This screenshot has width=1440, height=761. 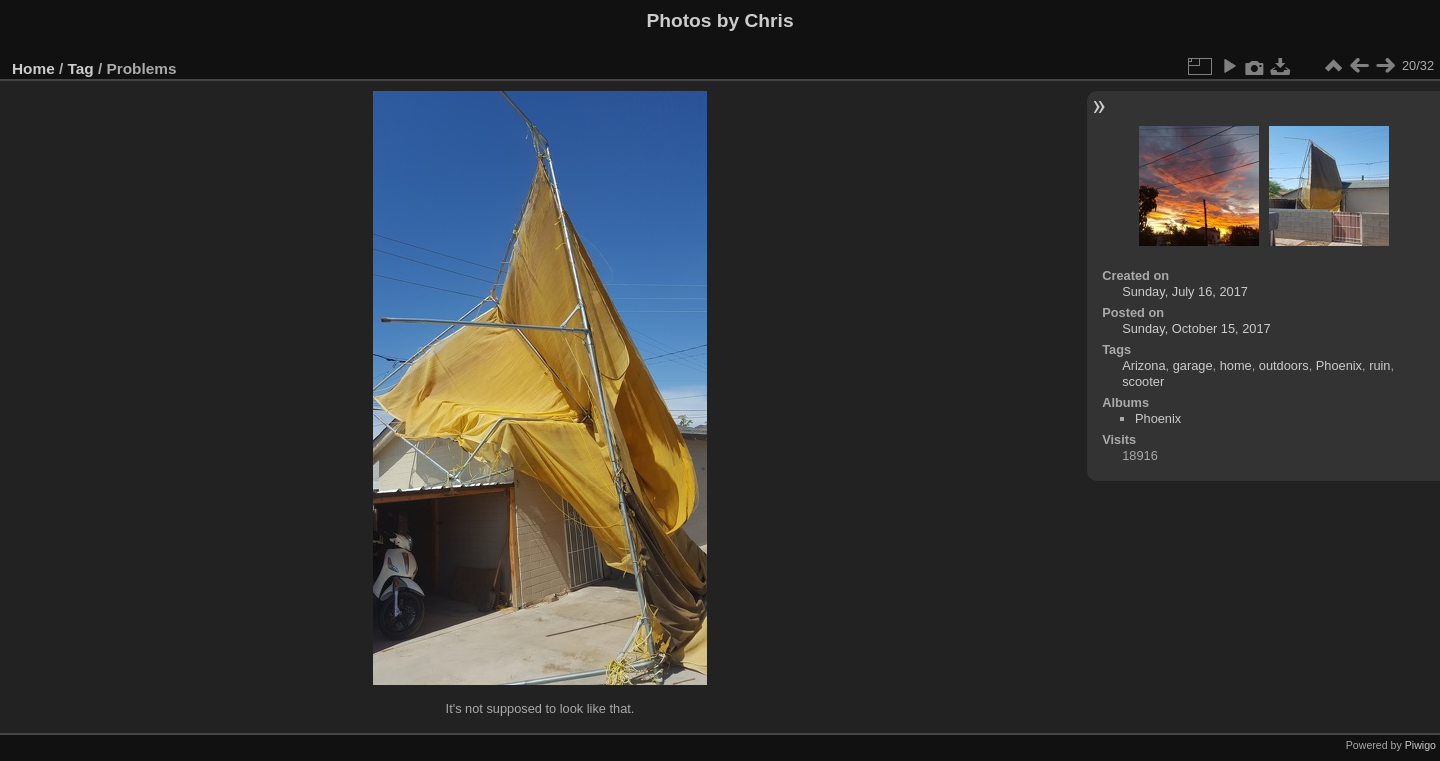 What do you see at coordinates (1143, 365) in the screenshot?
I see `Arizona` at bounding box center [1143, 365].